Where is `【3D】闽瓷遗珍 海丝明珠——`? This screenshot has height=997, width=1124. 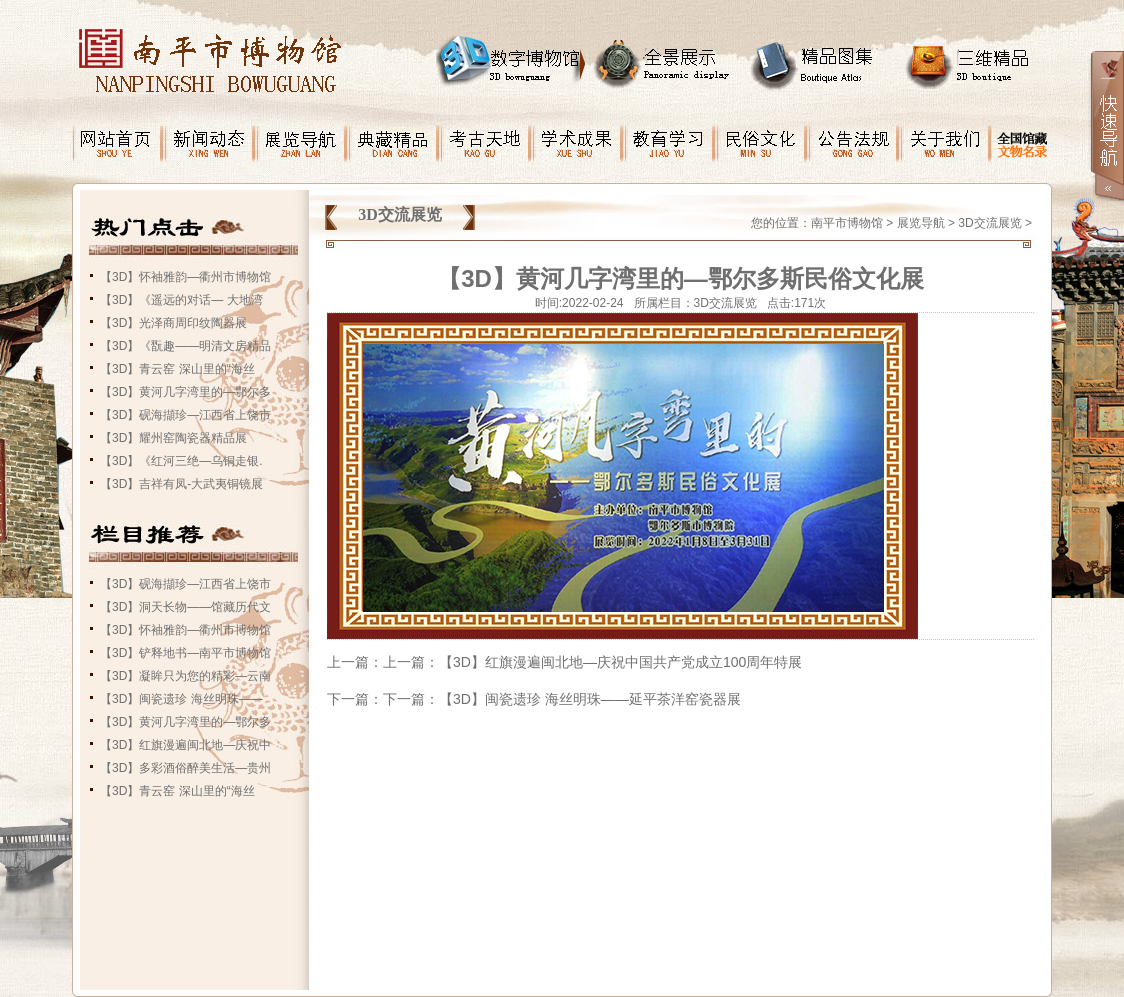
【3D】闽瓷遗珍 海丝明珠—— is located at coordinates (181, 699).